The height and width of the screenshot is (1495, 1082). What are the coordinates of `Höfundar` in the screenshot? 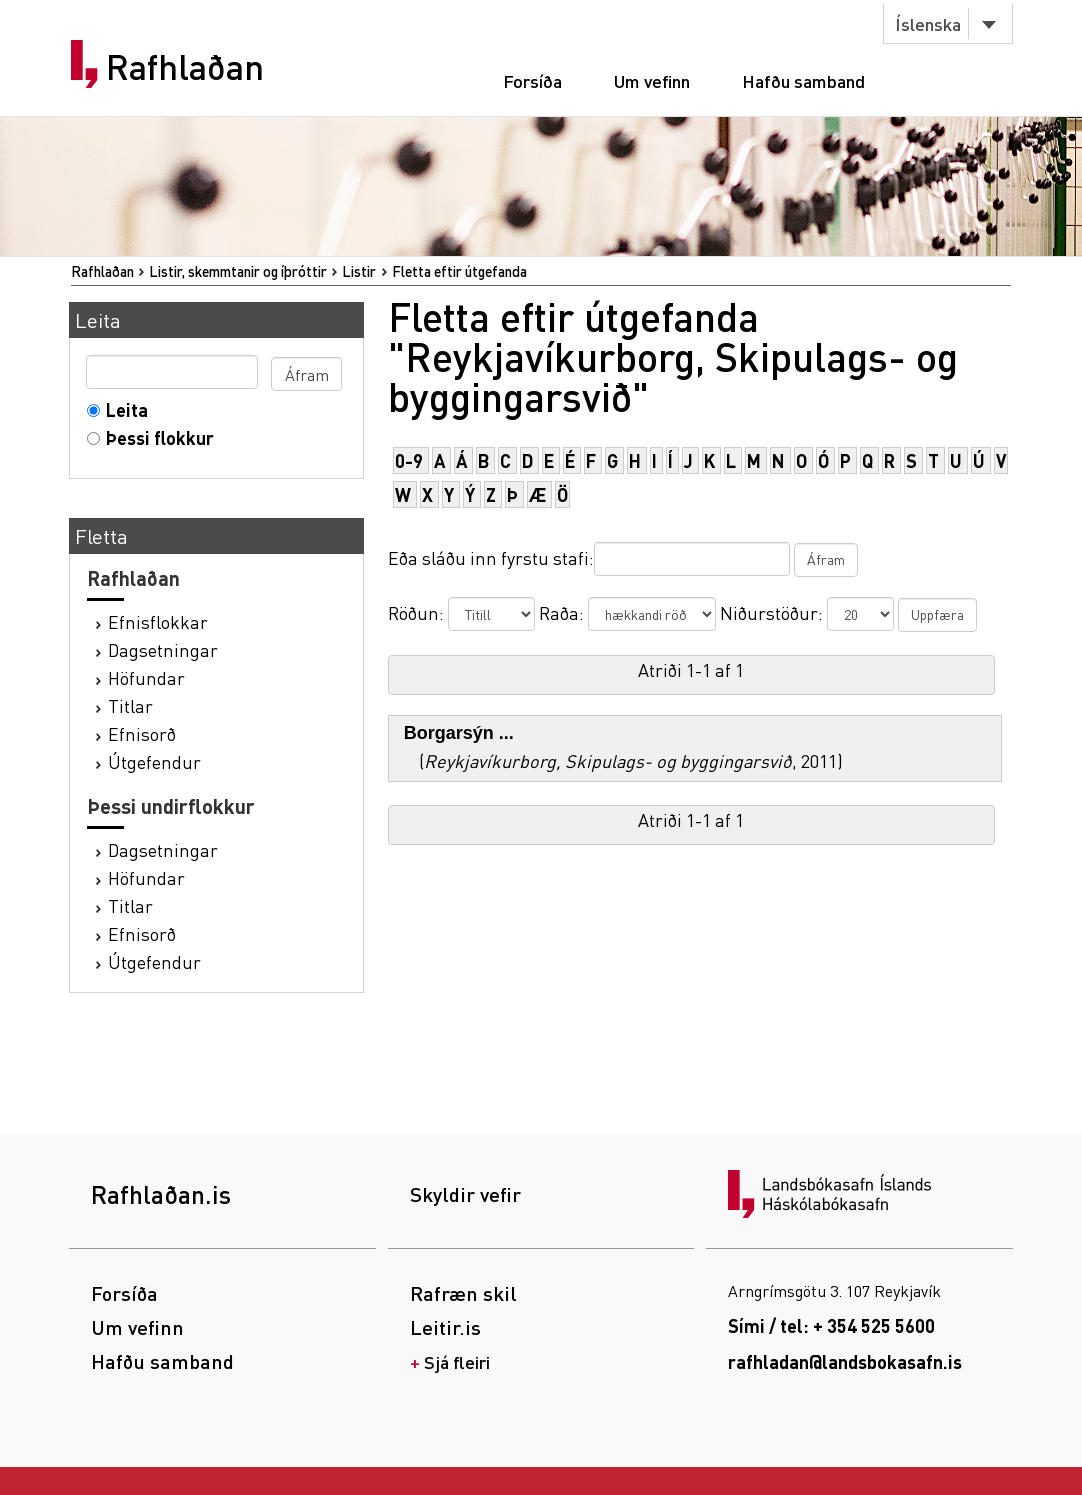 It's located at (146, 677).